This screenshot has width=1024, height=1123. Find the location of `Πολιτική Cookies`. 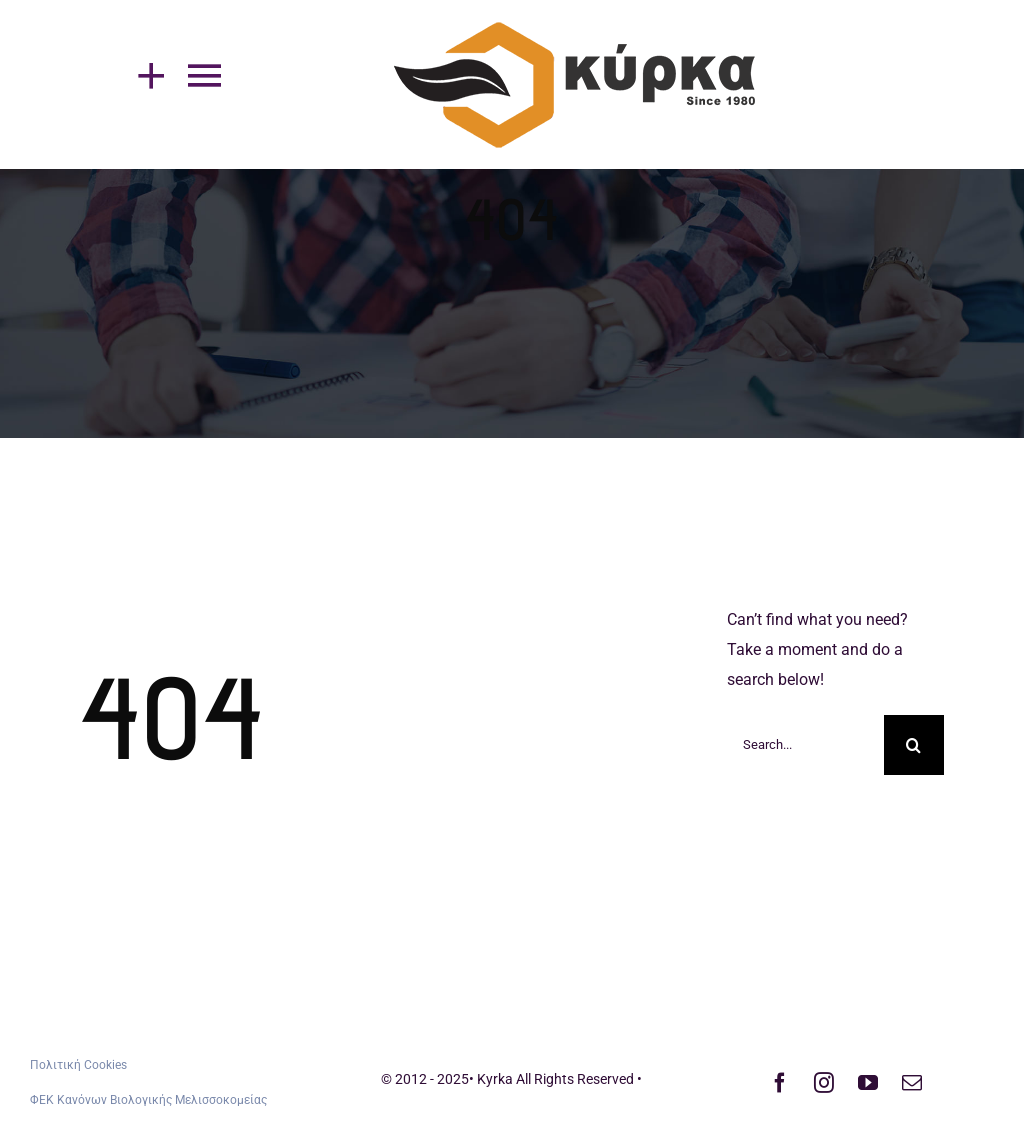

Πολιτική Cookies is located at coordinates (78, 1065).